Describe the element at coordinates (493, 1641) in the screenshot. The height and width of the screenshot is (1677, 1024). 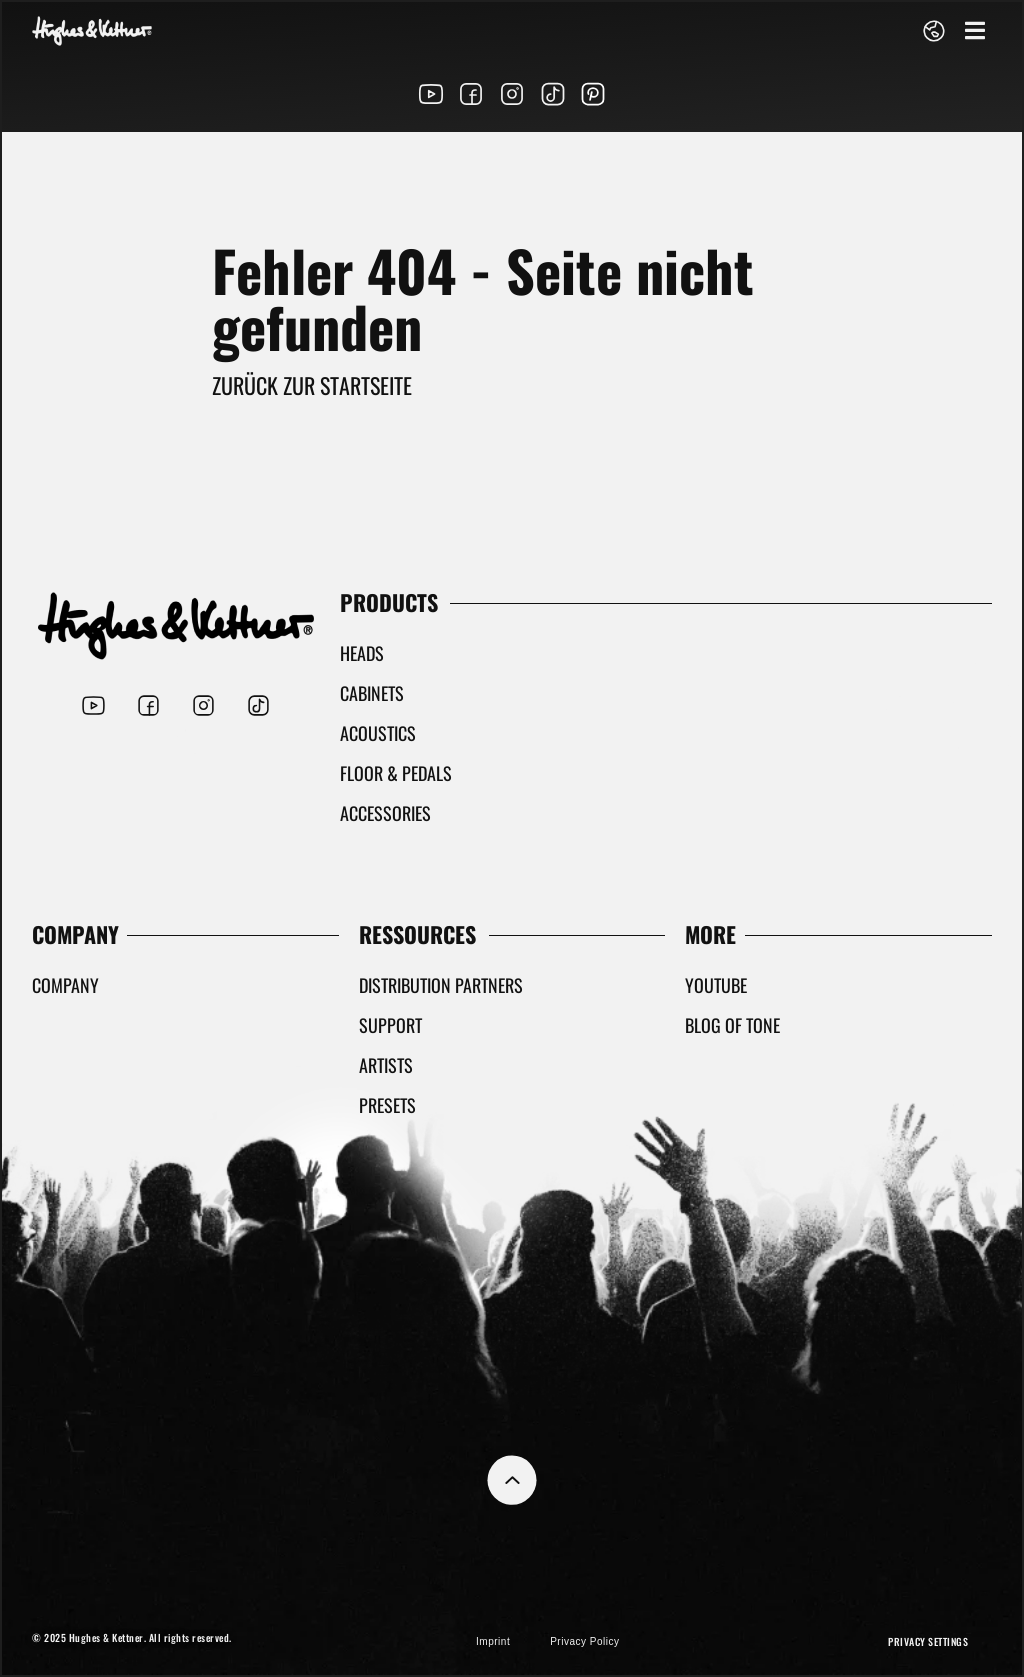
I see `Imprint` at that location.